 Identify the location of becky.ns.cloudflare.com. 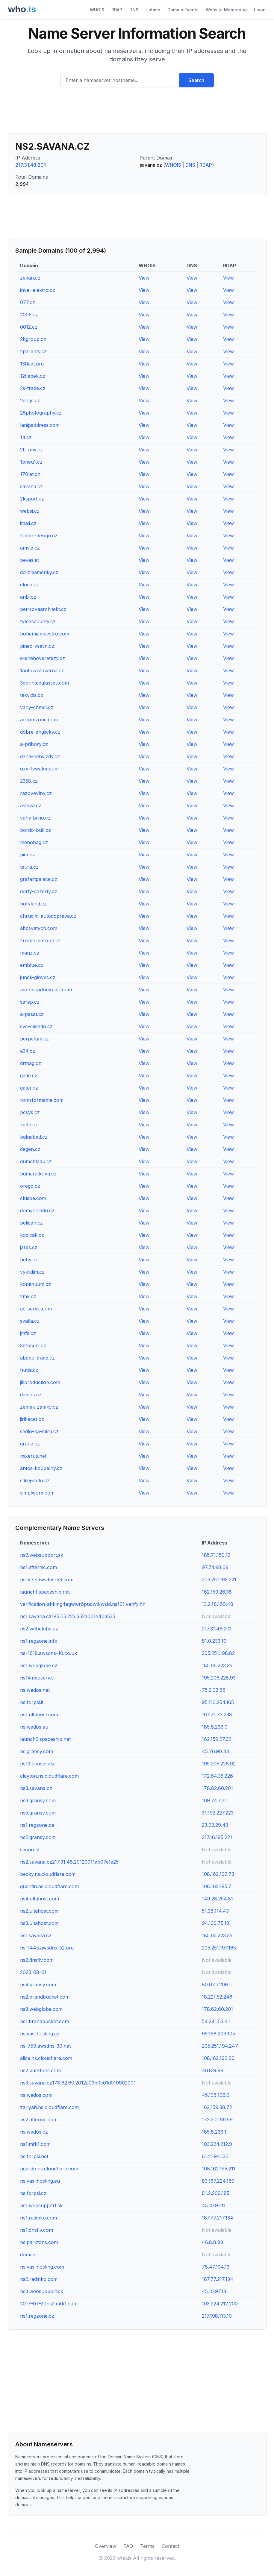
(47, 1874).